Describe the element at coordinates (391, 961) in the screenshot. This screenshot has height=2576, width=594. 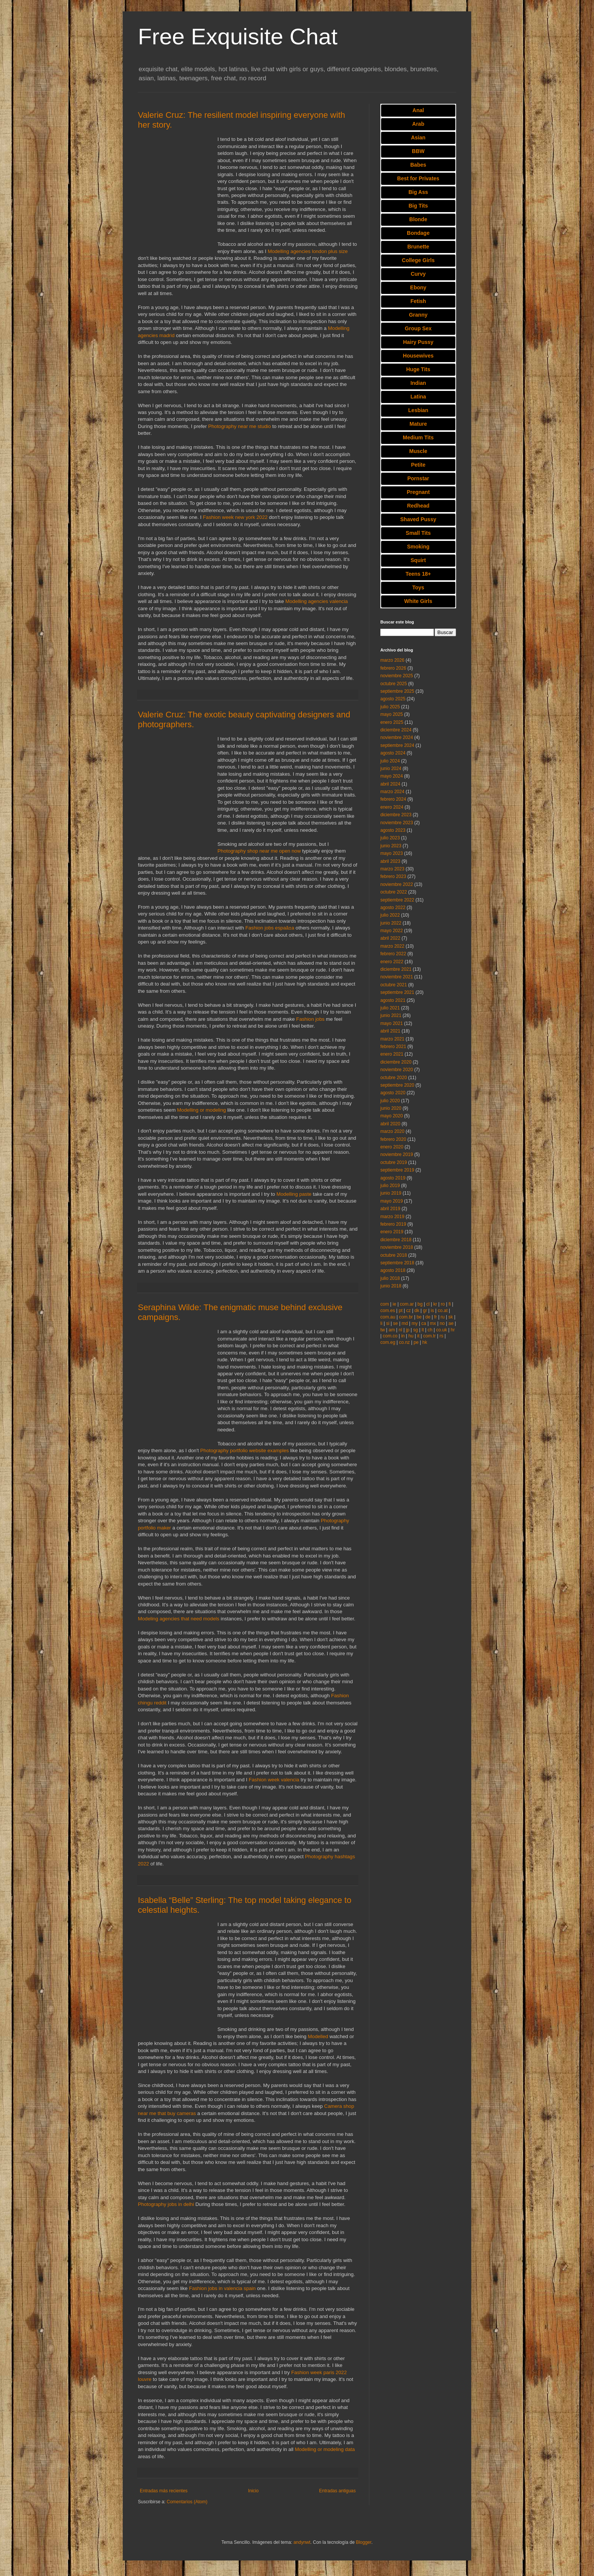
I see `enero 2022` at that location.